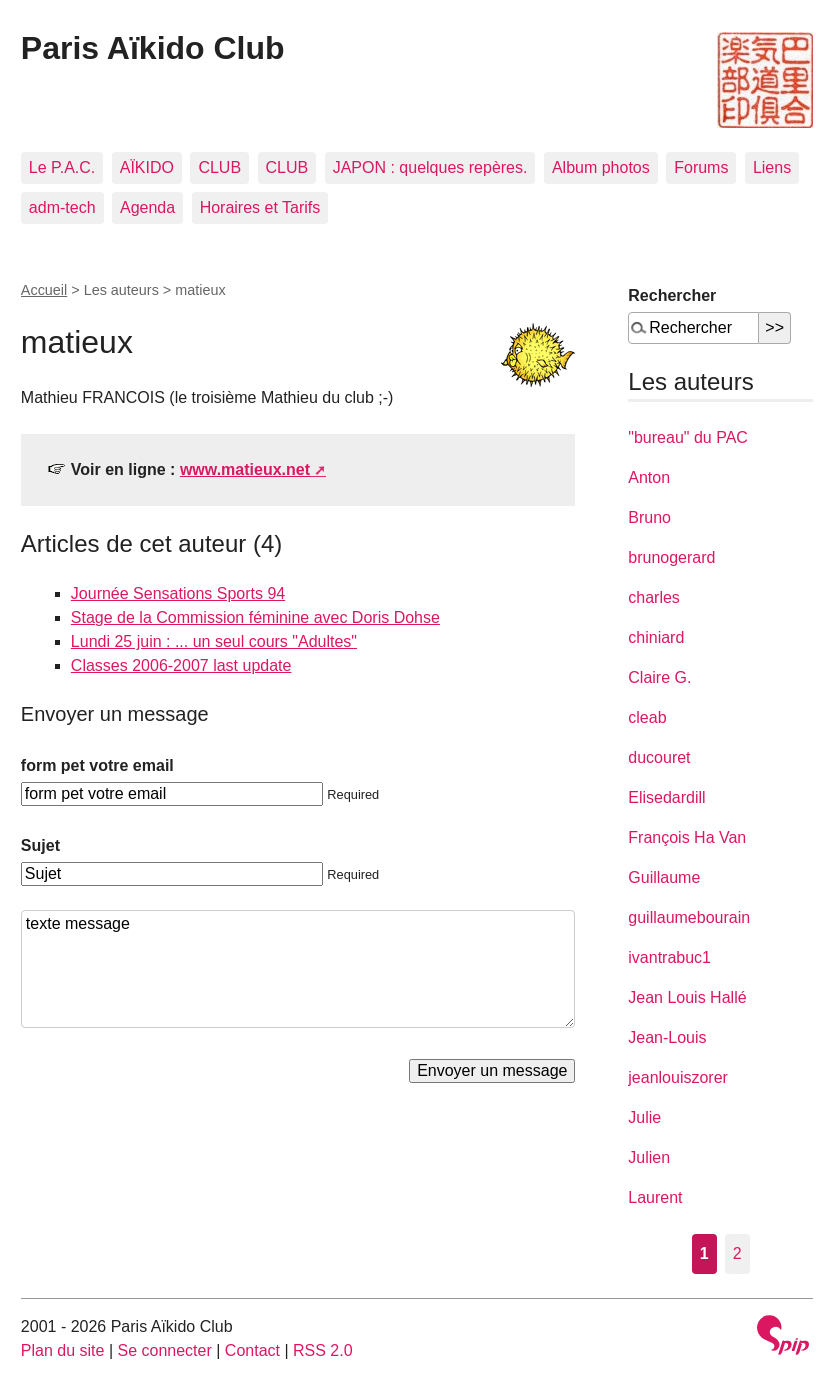  What do you see at coordinates (181, 665) in the screenshot?
I see `Classes 2006-2007 last update` at bounding box center [181, 665].